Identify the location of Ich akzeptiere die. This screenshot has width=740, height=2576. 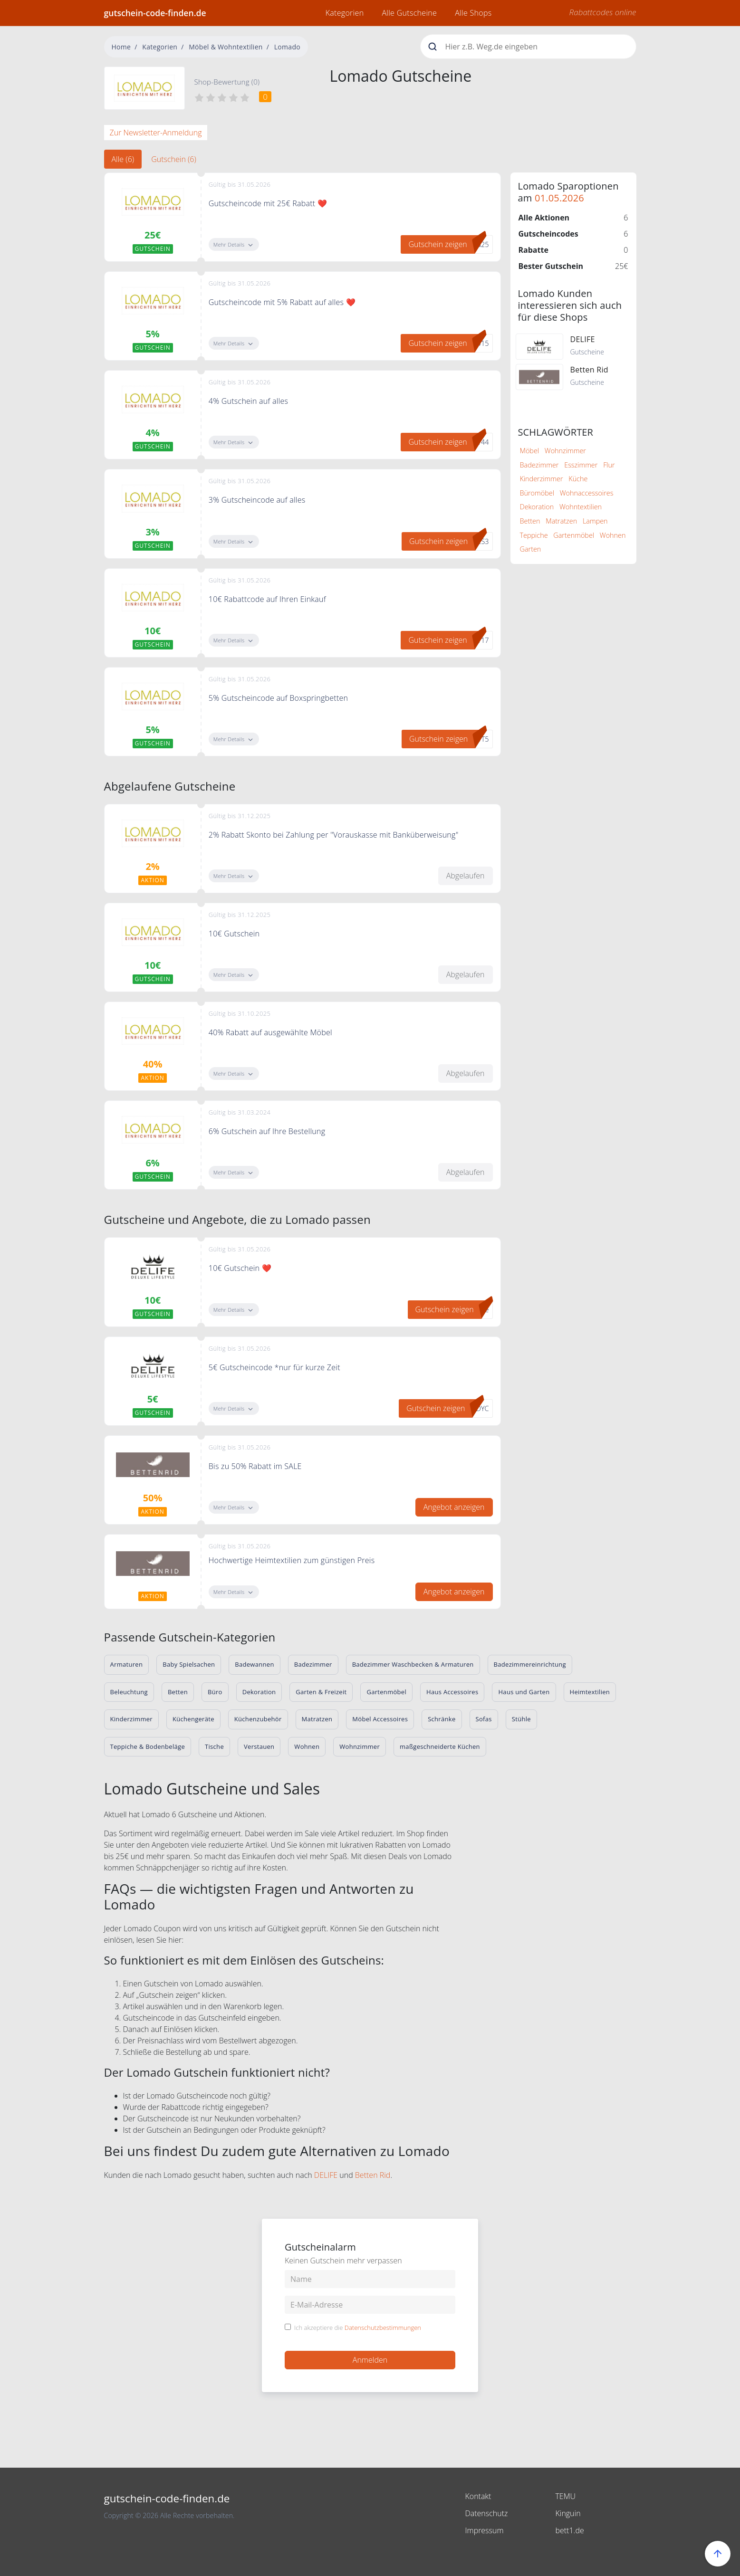
(357, 2328).